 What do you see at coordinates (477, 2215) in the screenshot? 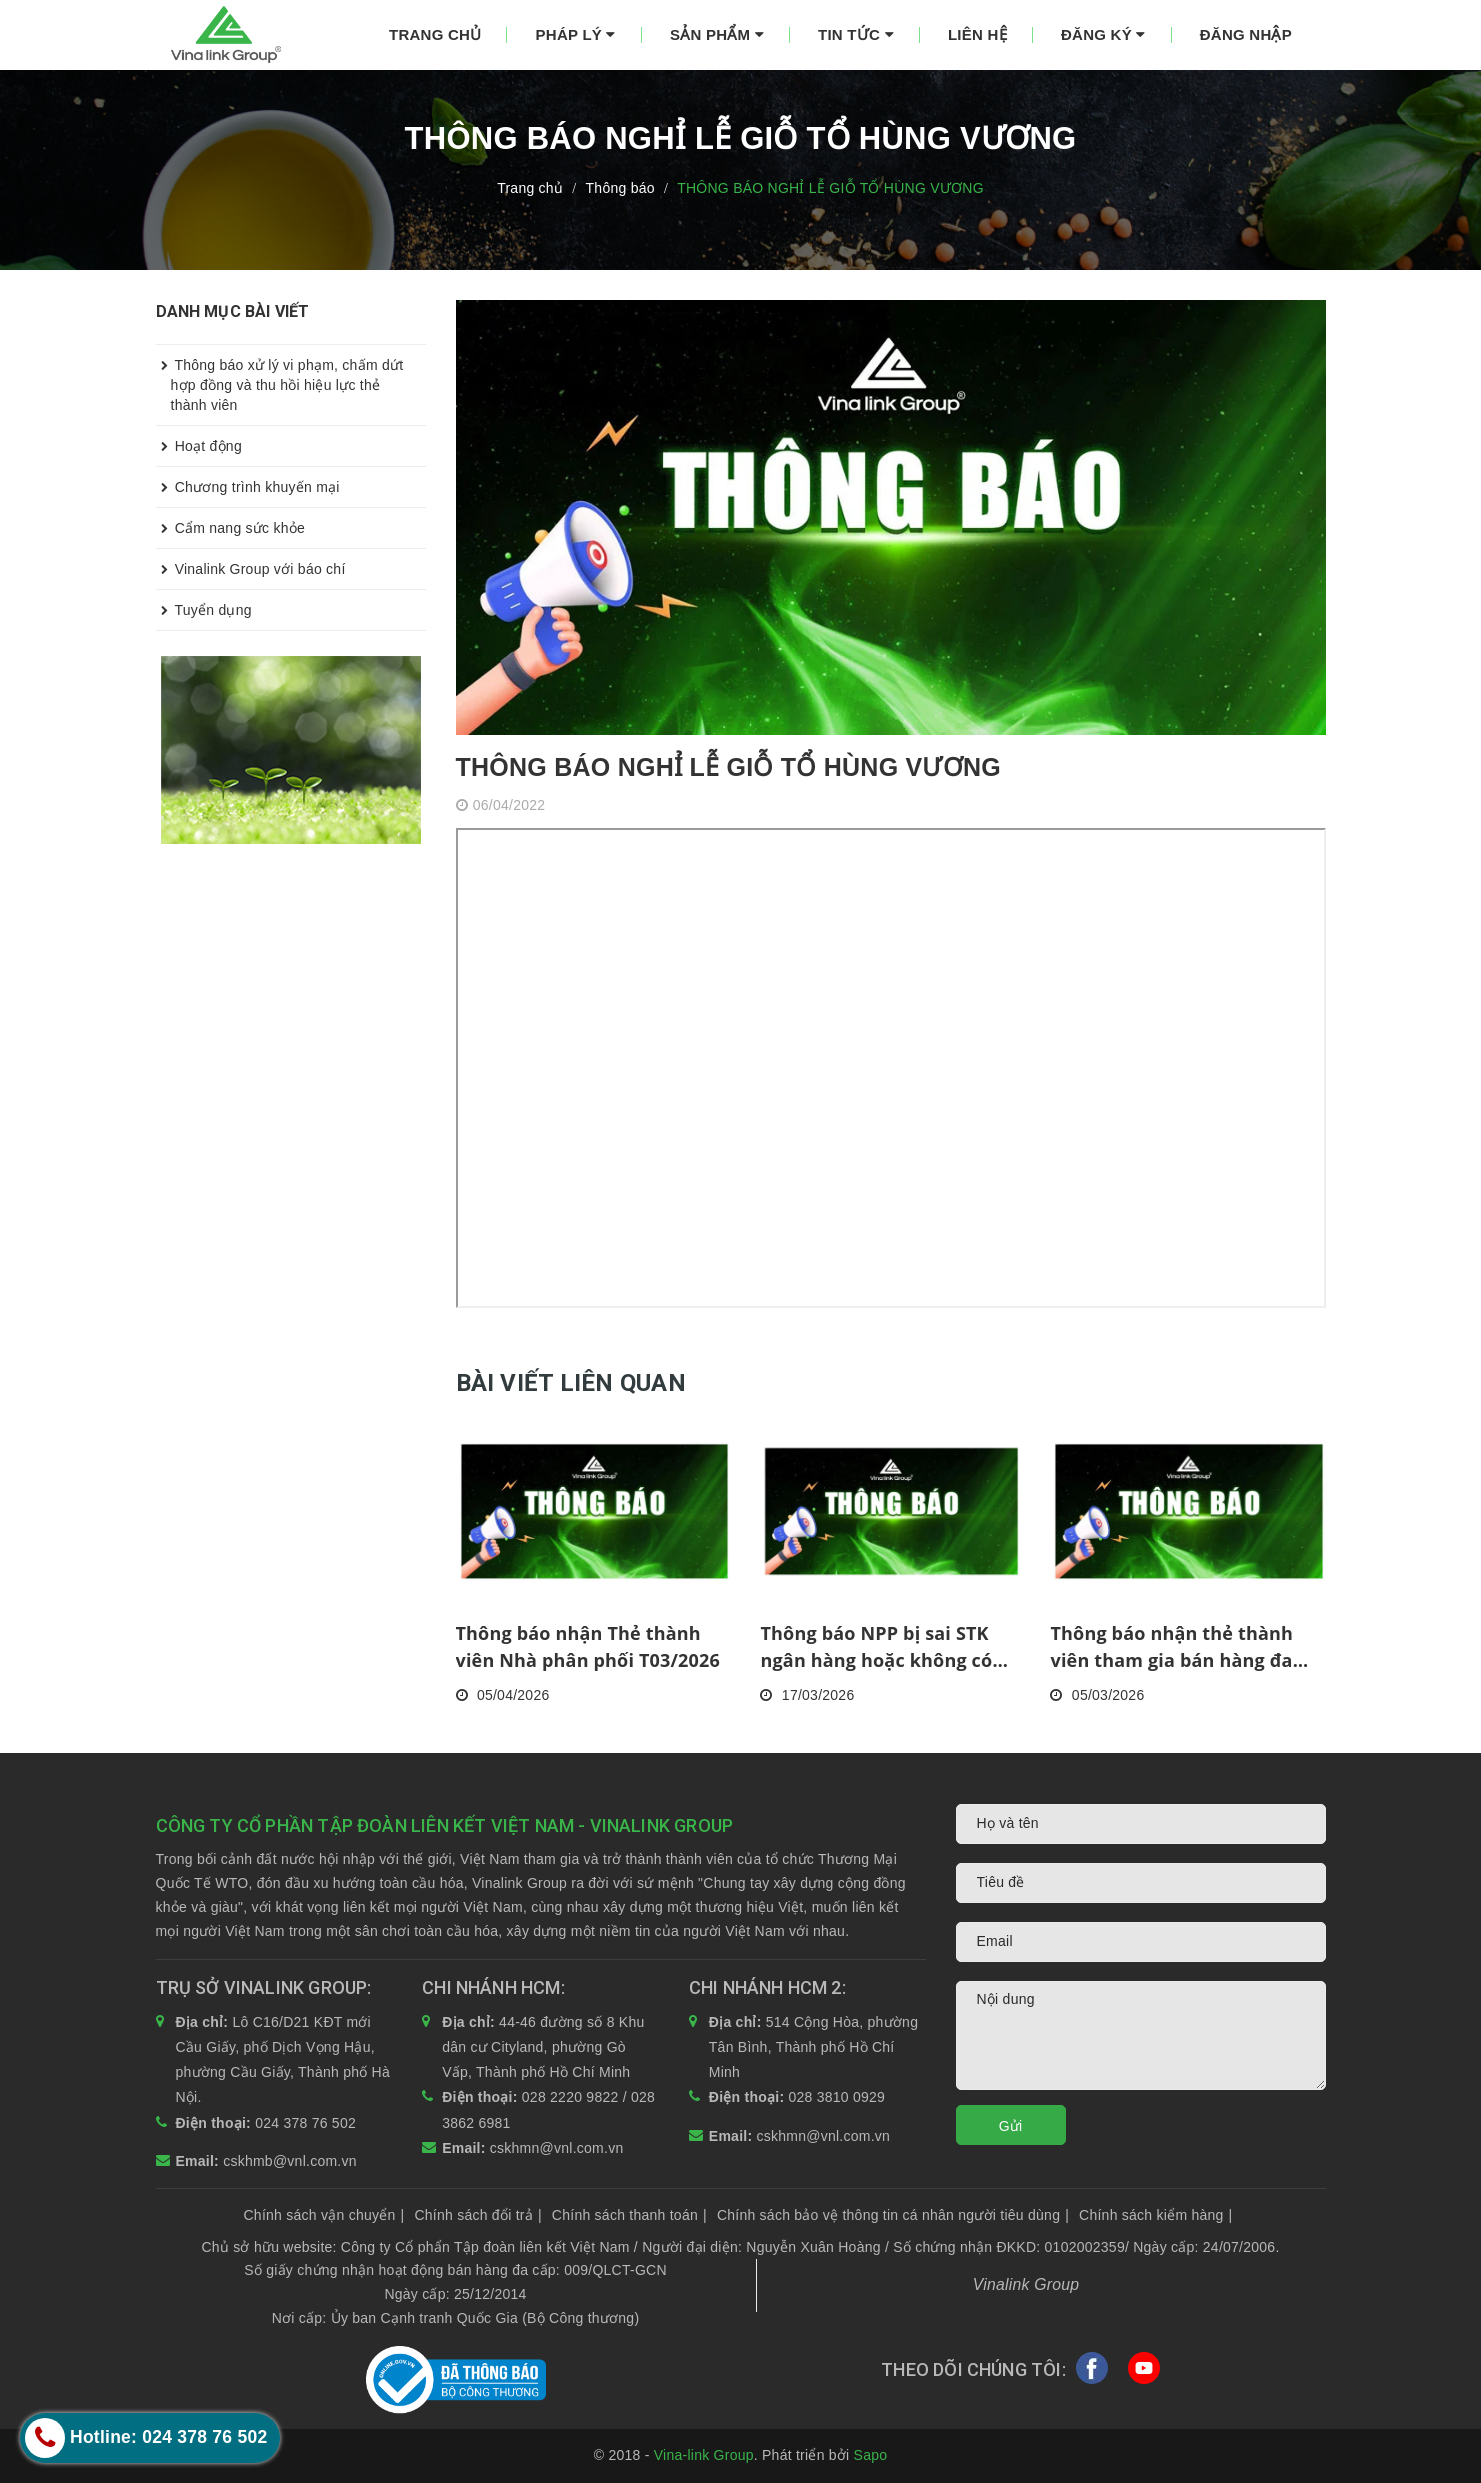
I see `Chính sách đổi trả` at bounding box center [477, 2215].